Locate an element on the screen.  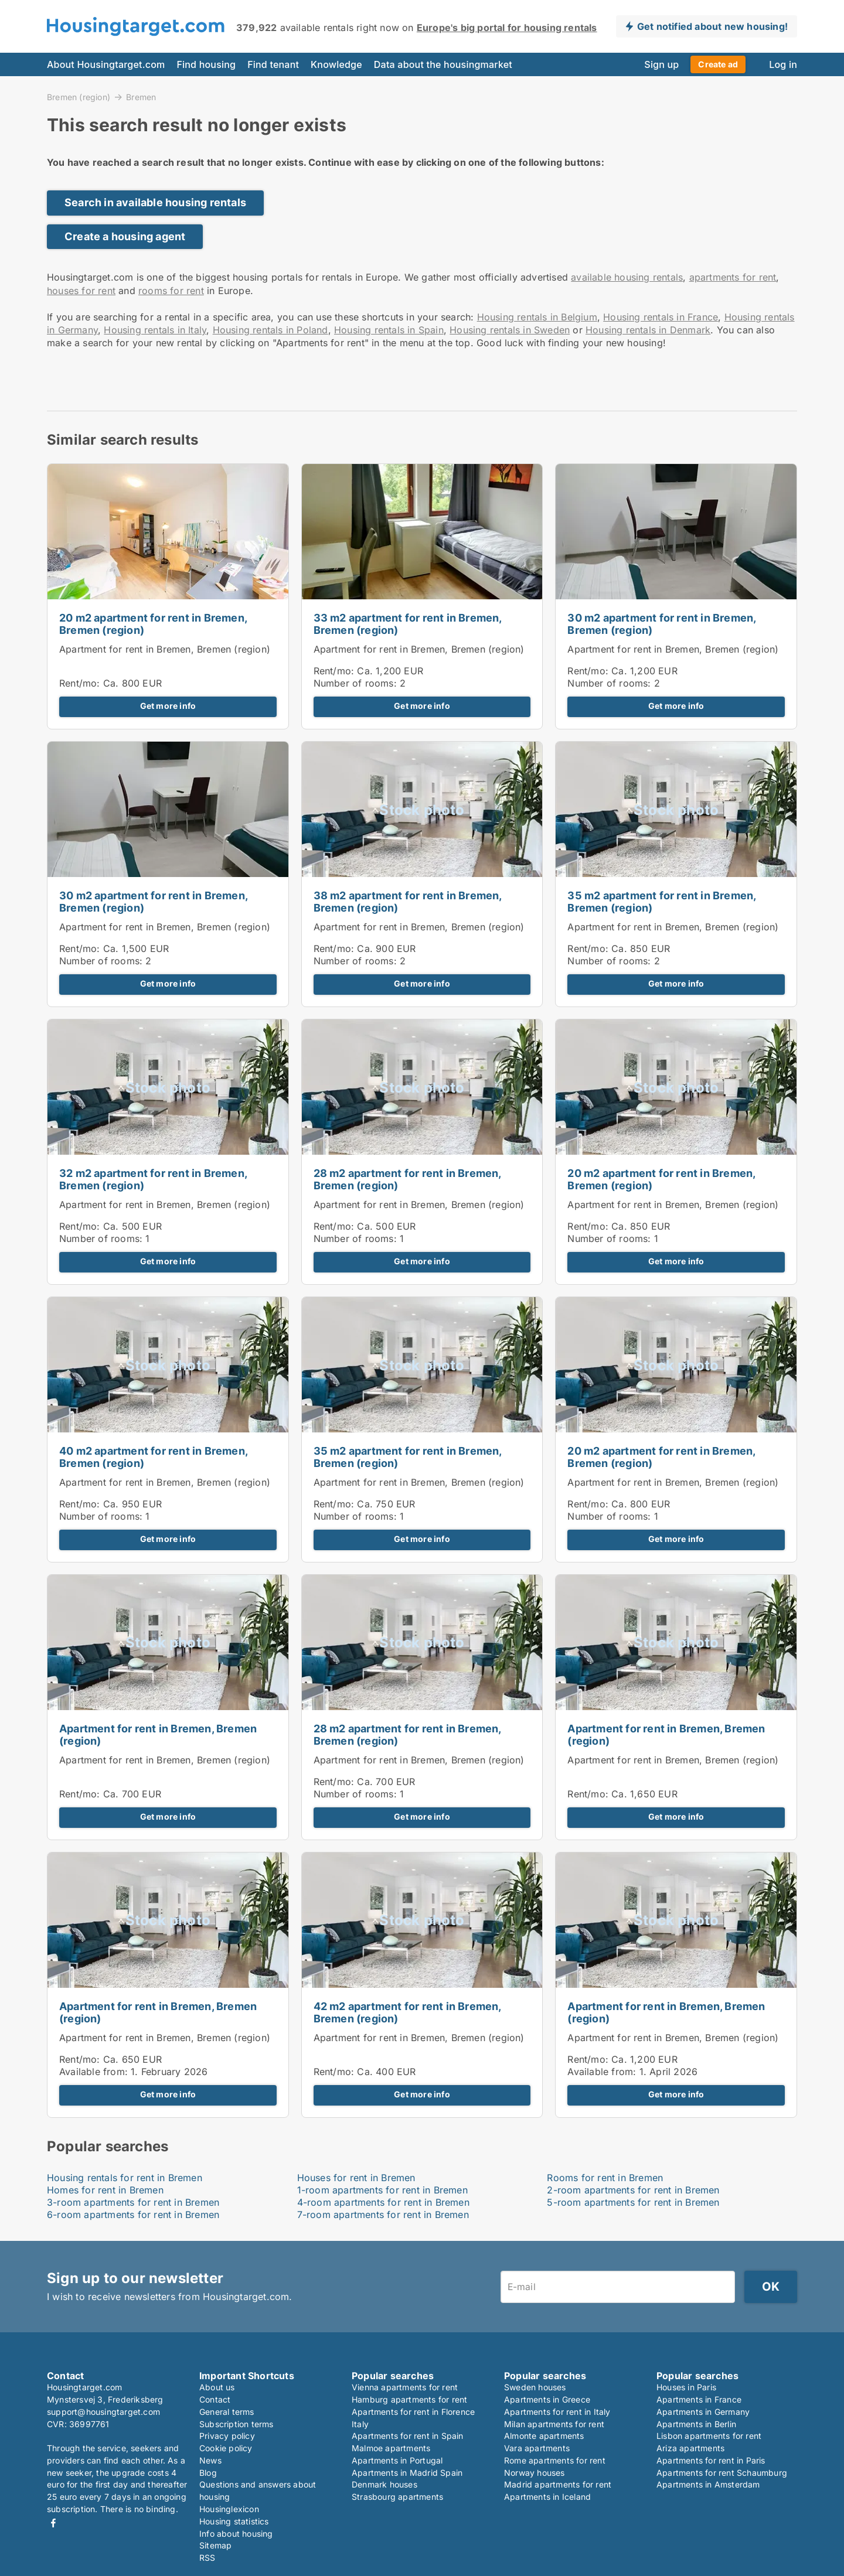
Houses in Paris is located at coordinates (686, 2387).